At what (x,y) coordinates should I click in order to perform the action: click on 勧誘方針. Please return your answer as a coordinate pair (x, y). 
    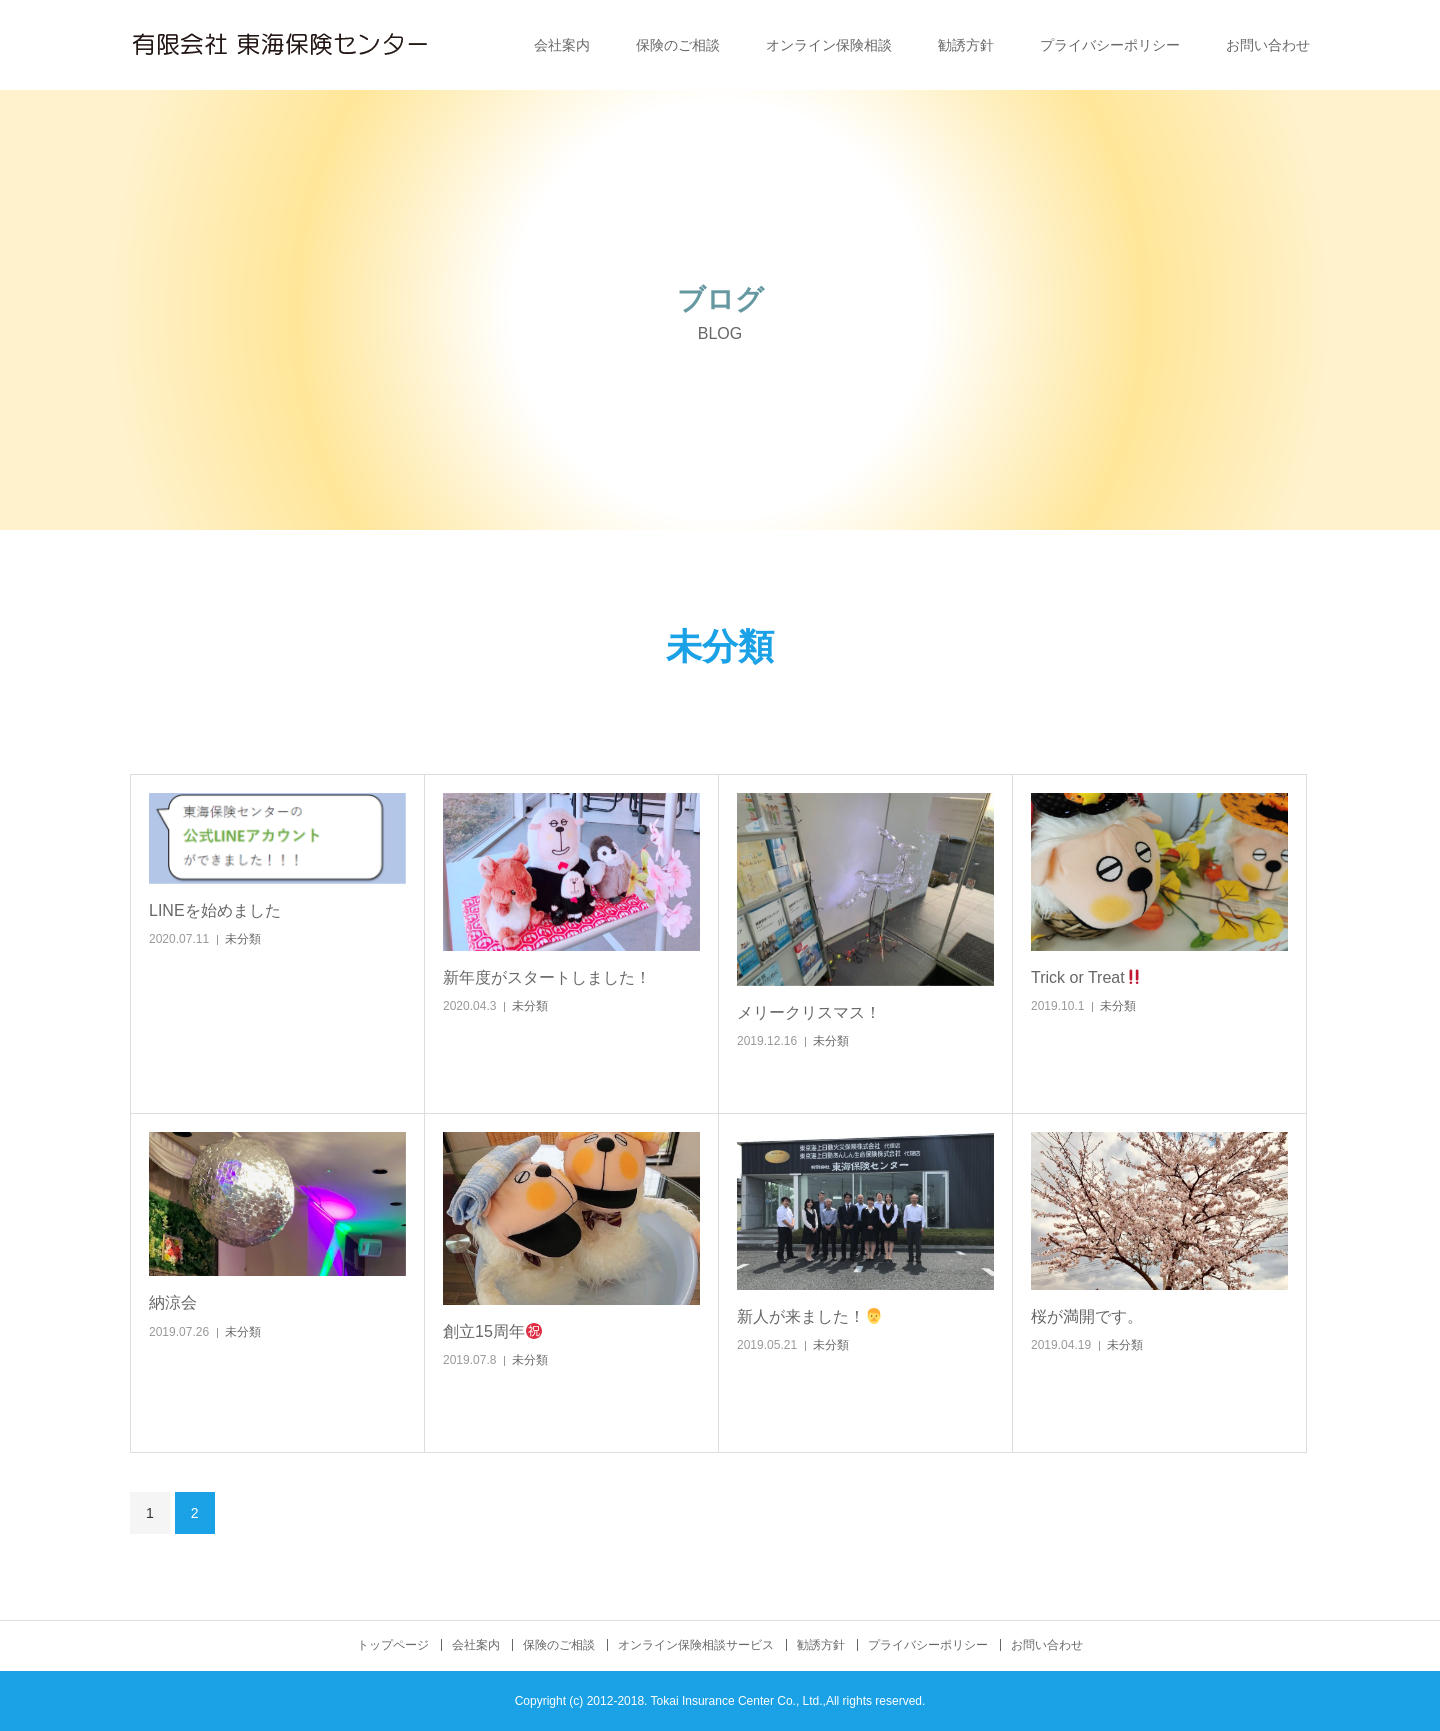
    Looking at the image, I should click on (966, 45).